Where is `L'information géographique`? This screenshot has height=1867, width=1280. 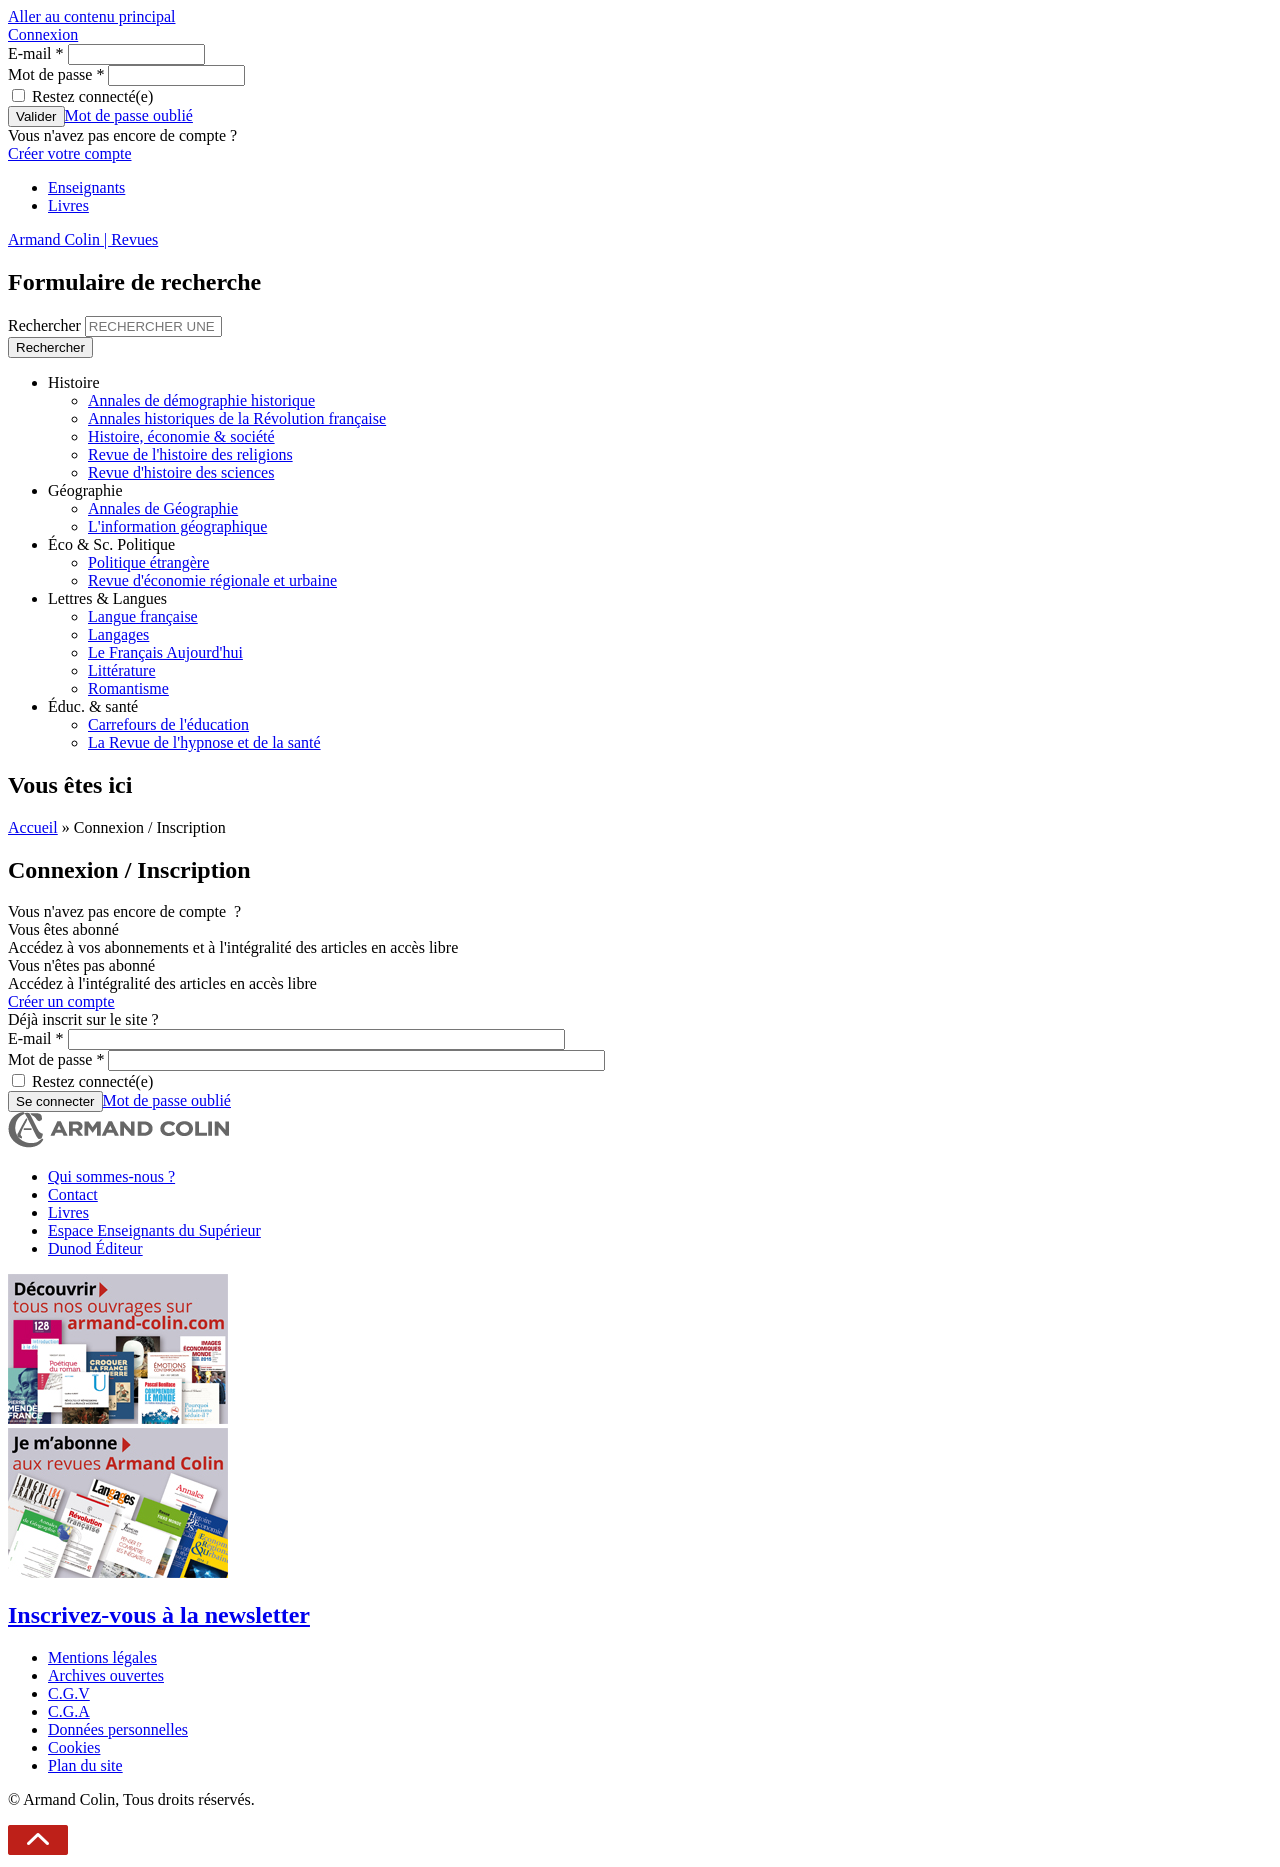 L'information géographique is located at coordinates (177, 526).